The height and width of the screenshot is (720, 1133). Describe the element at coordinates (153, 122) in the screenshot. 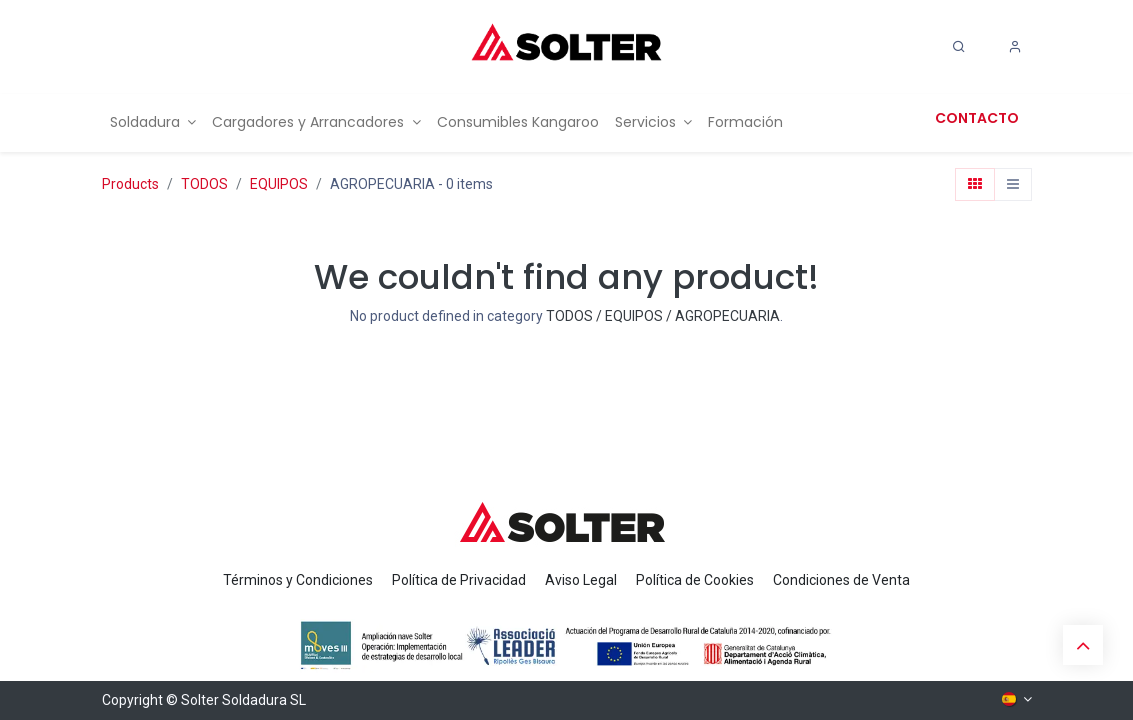

I see `[menuitem]` at that location.